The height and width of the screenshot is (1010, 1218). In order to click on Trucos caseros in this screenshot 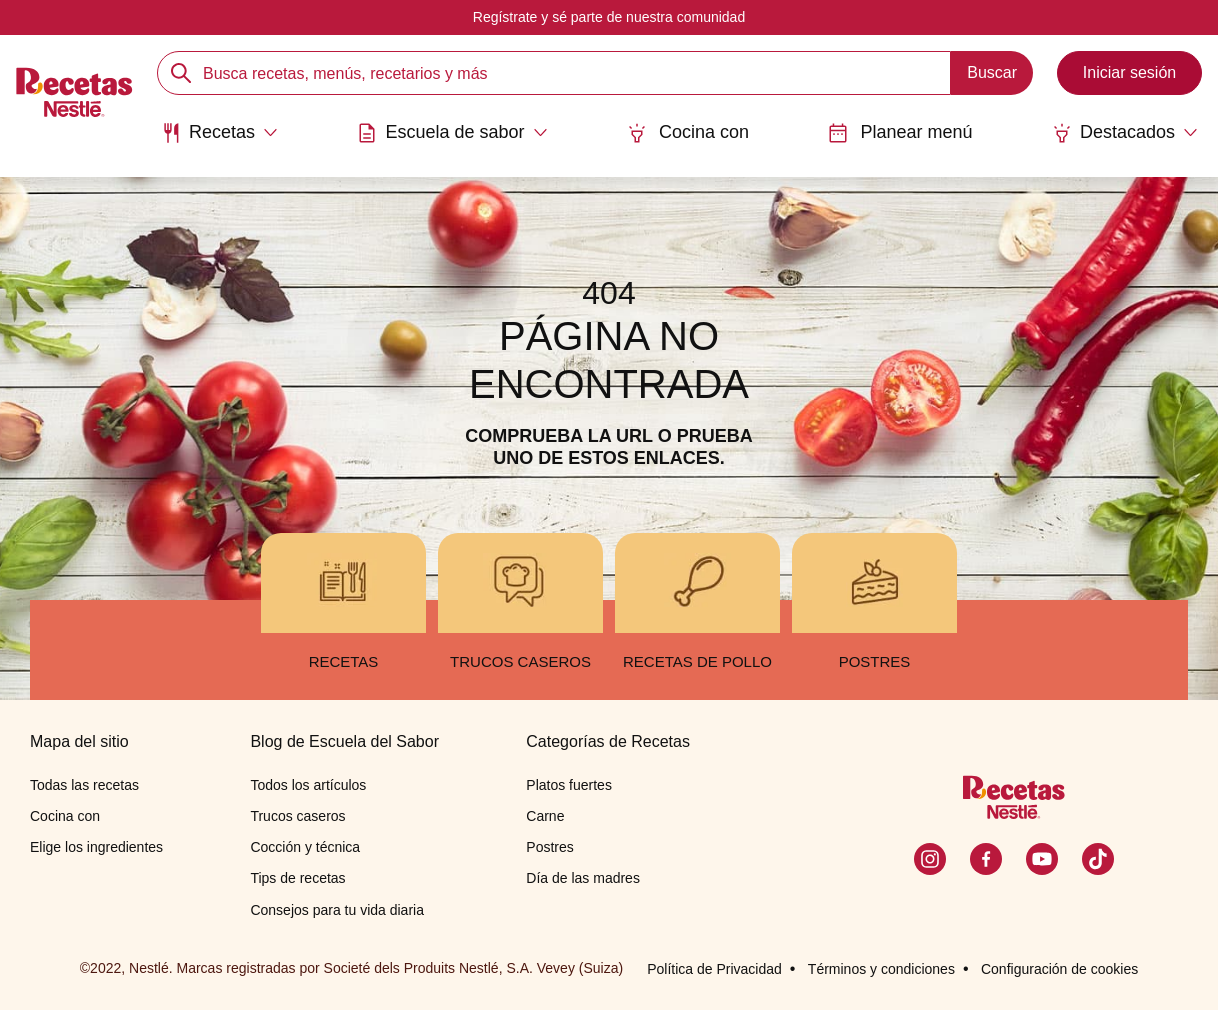, I will do `click(297, 816)`.